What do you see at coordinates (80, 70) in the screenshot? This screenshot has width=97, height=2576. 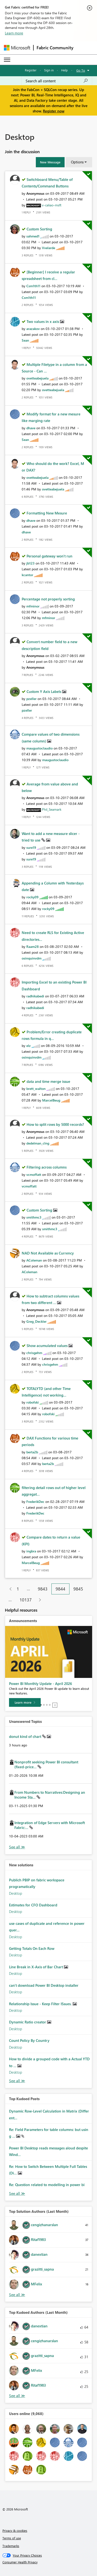 I see `Go To [button]` at bounding box center [80, 70].